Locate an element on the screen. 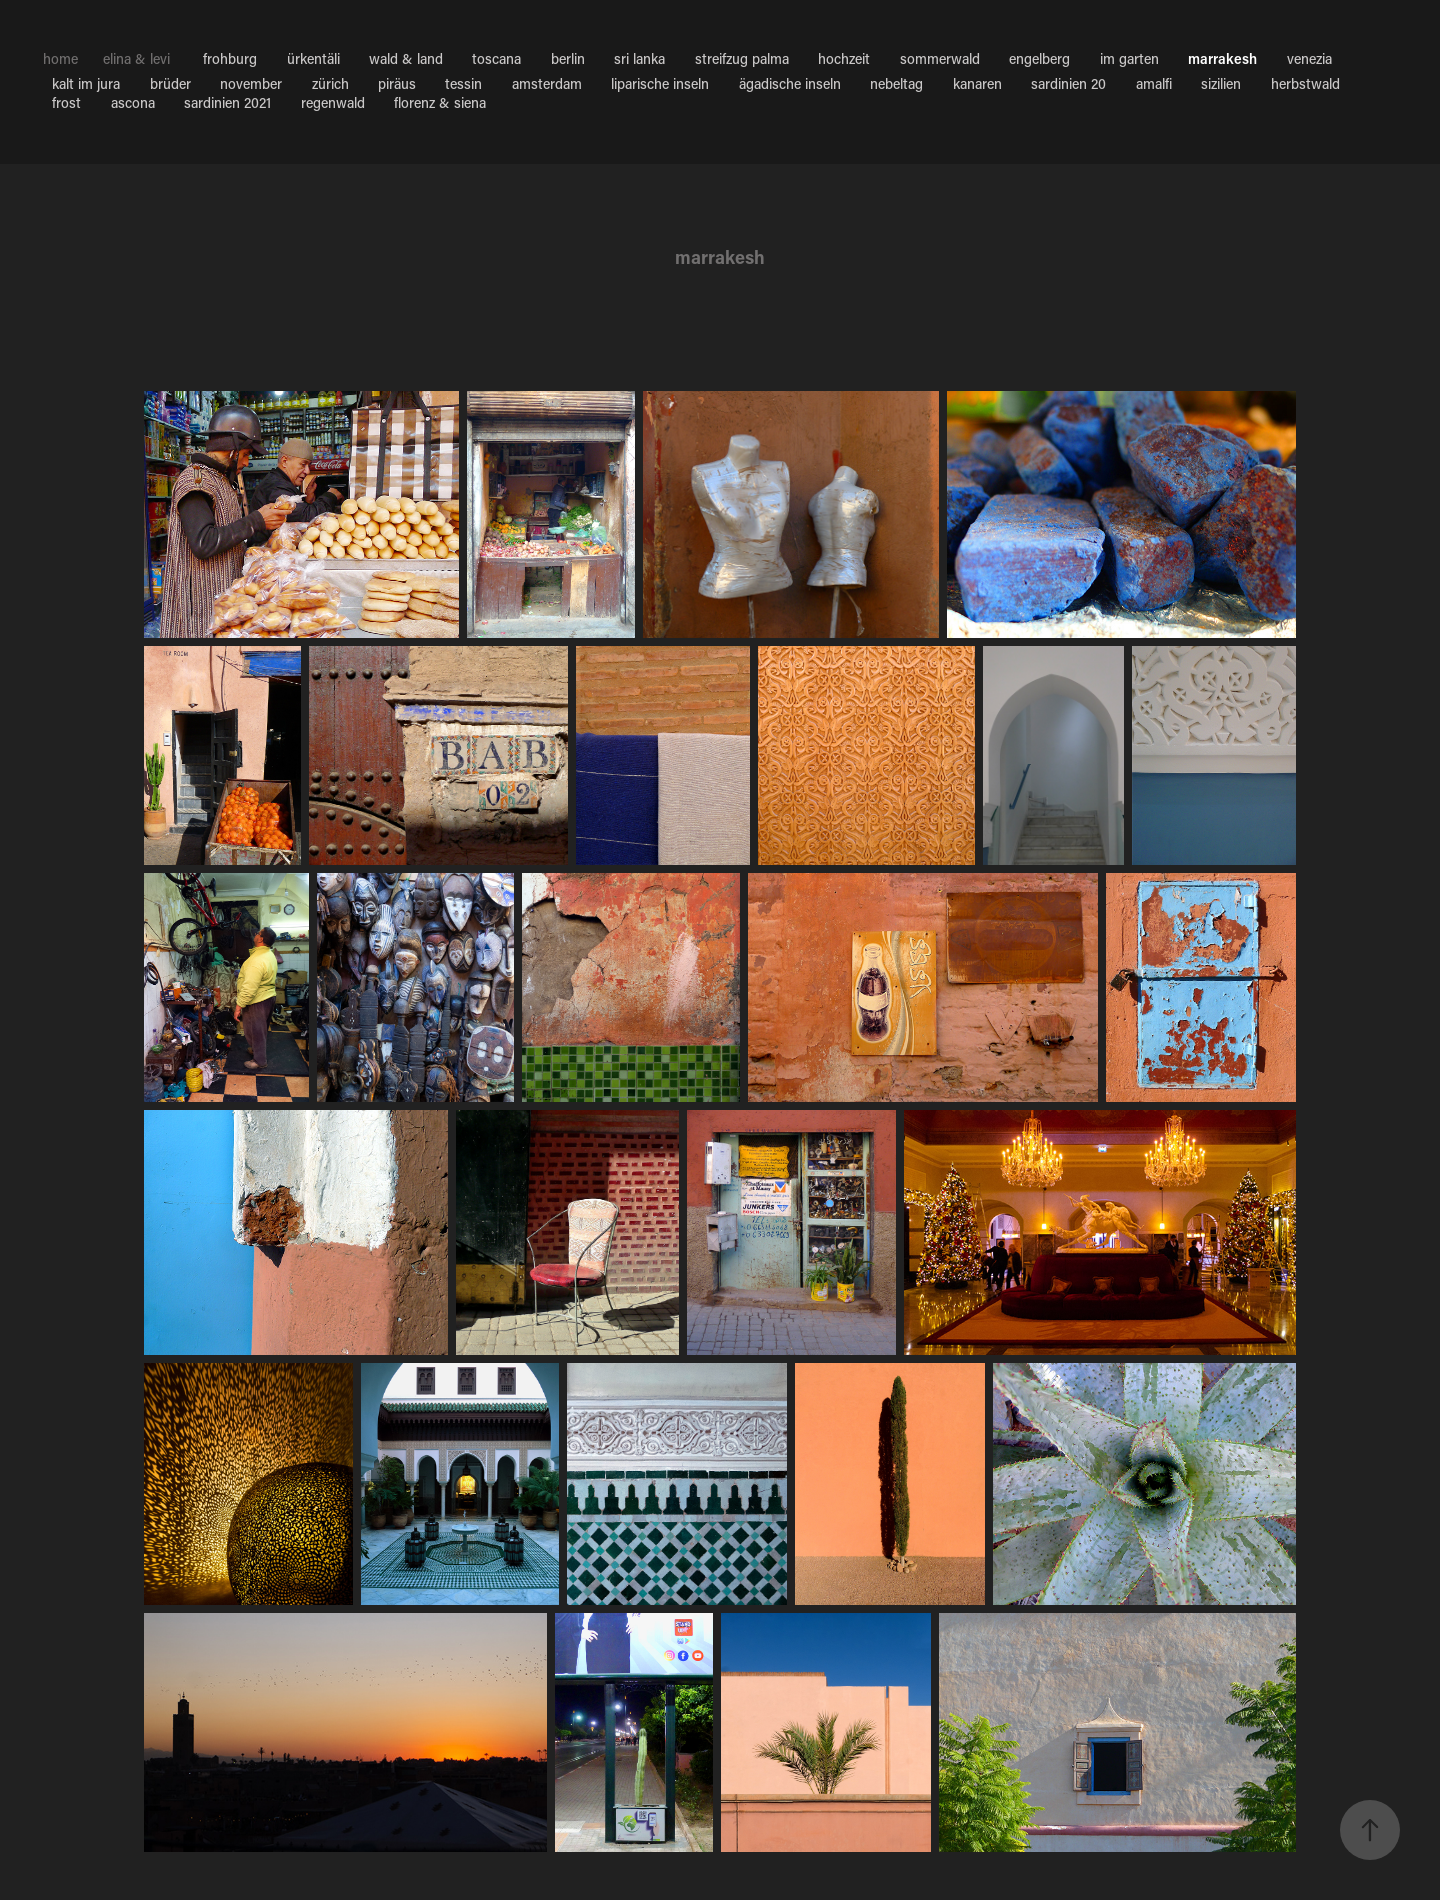 Image resolution: width=1440 pixels, height=1900 pixels. frost is located at coordinates (66, 102).